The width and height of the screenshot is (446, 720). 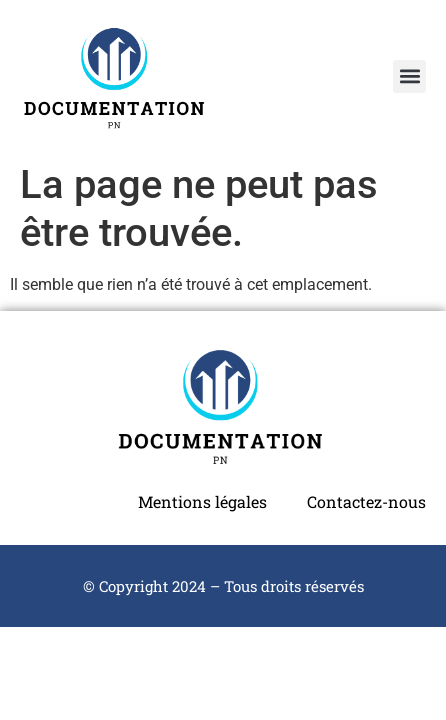 What do you see at coordinates (409, 76) in the screenshot?
I see `[button]` at bounding box center [409, 76].